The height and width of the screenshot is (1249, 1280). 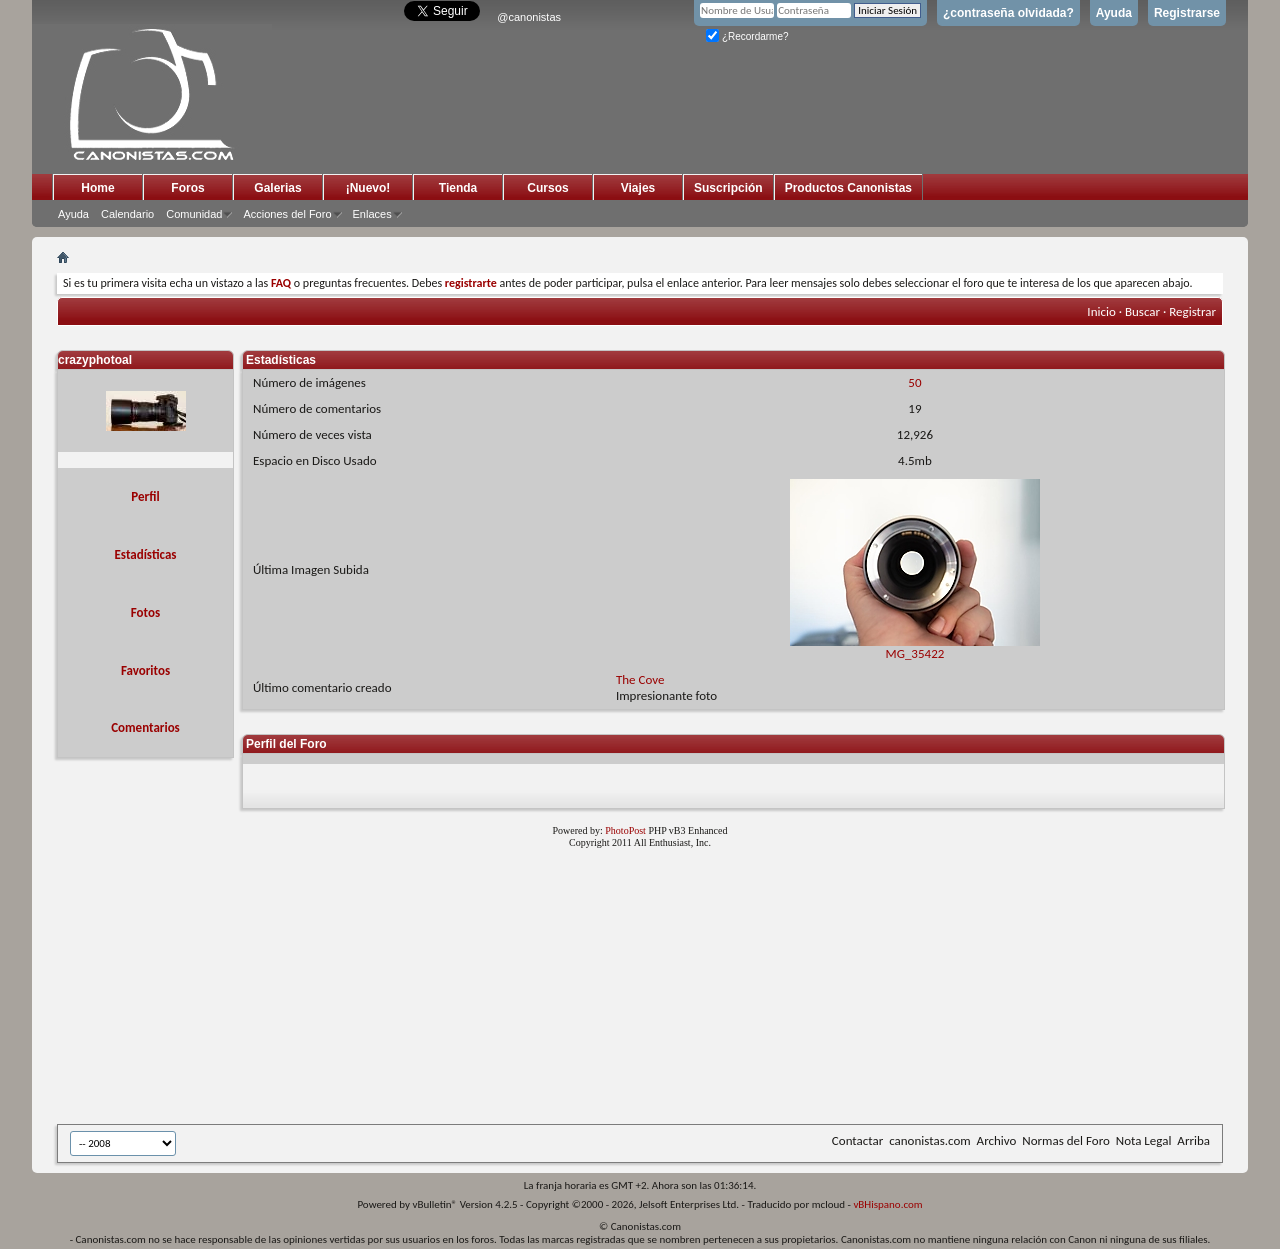 What do you see at coordinates (145, 612) in the screenshot?
I see `Fotos` at bounding box center [145, 612].